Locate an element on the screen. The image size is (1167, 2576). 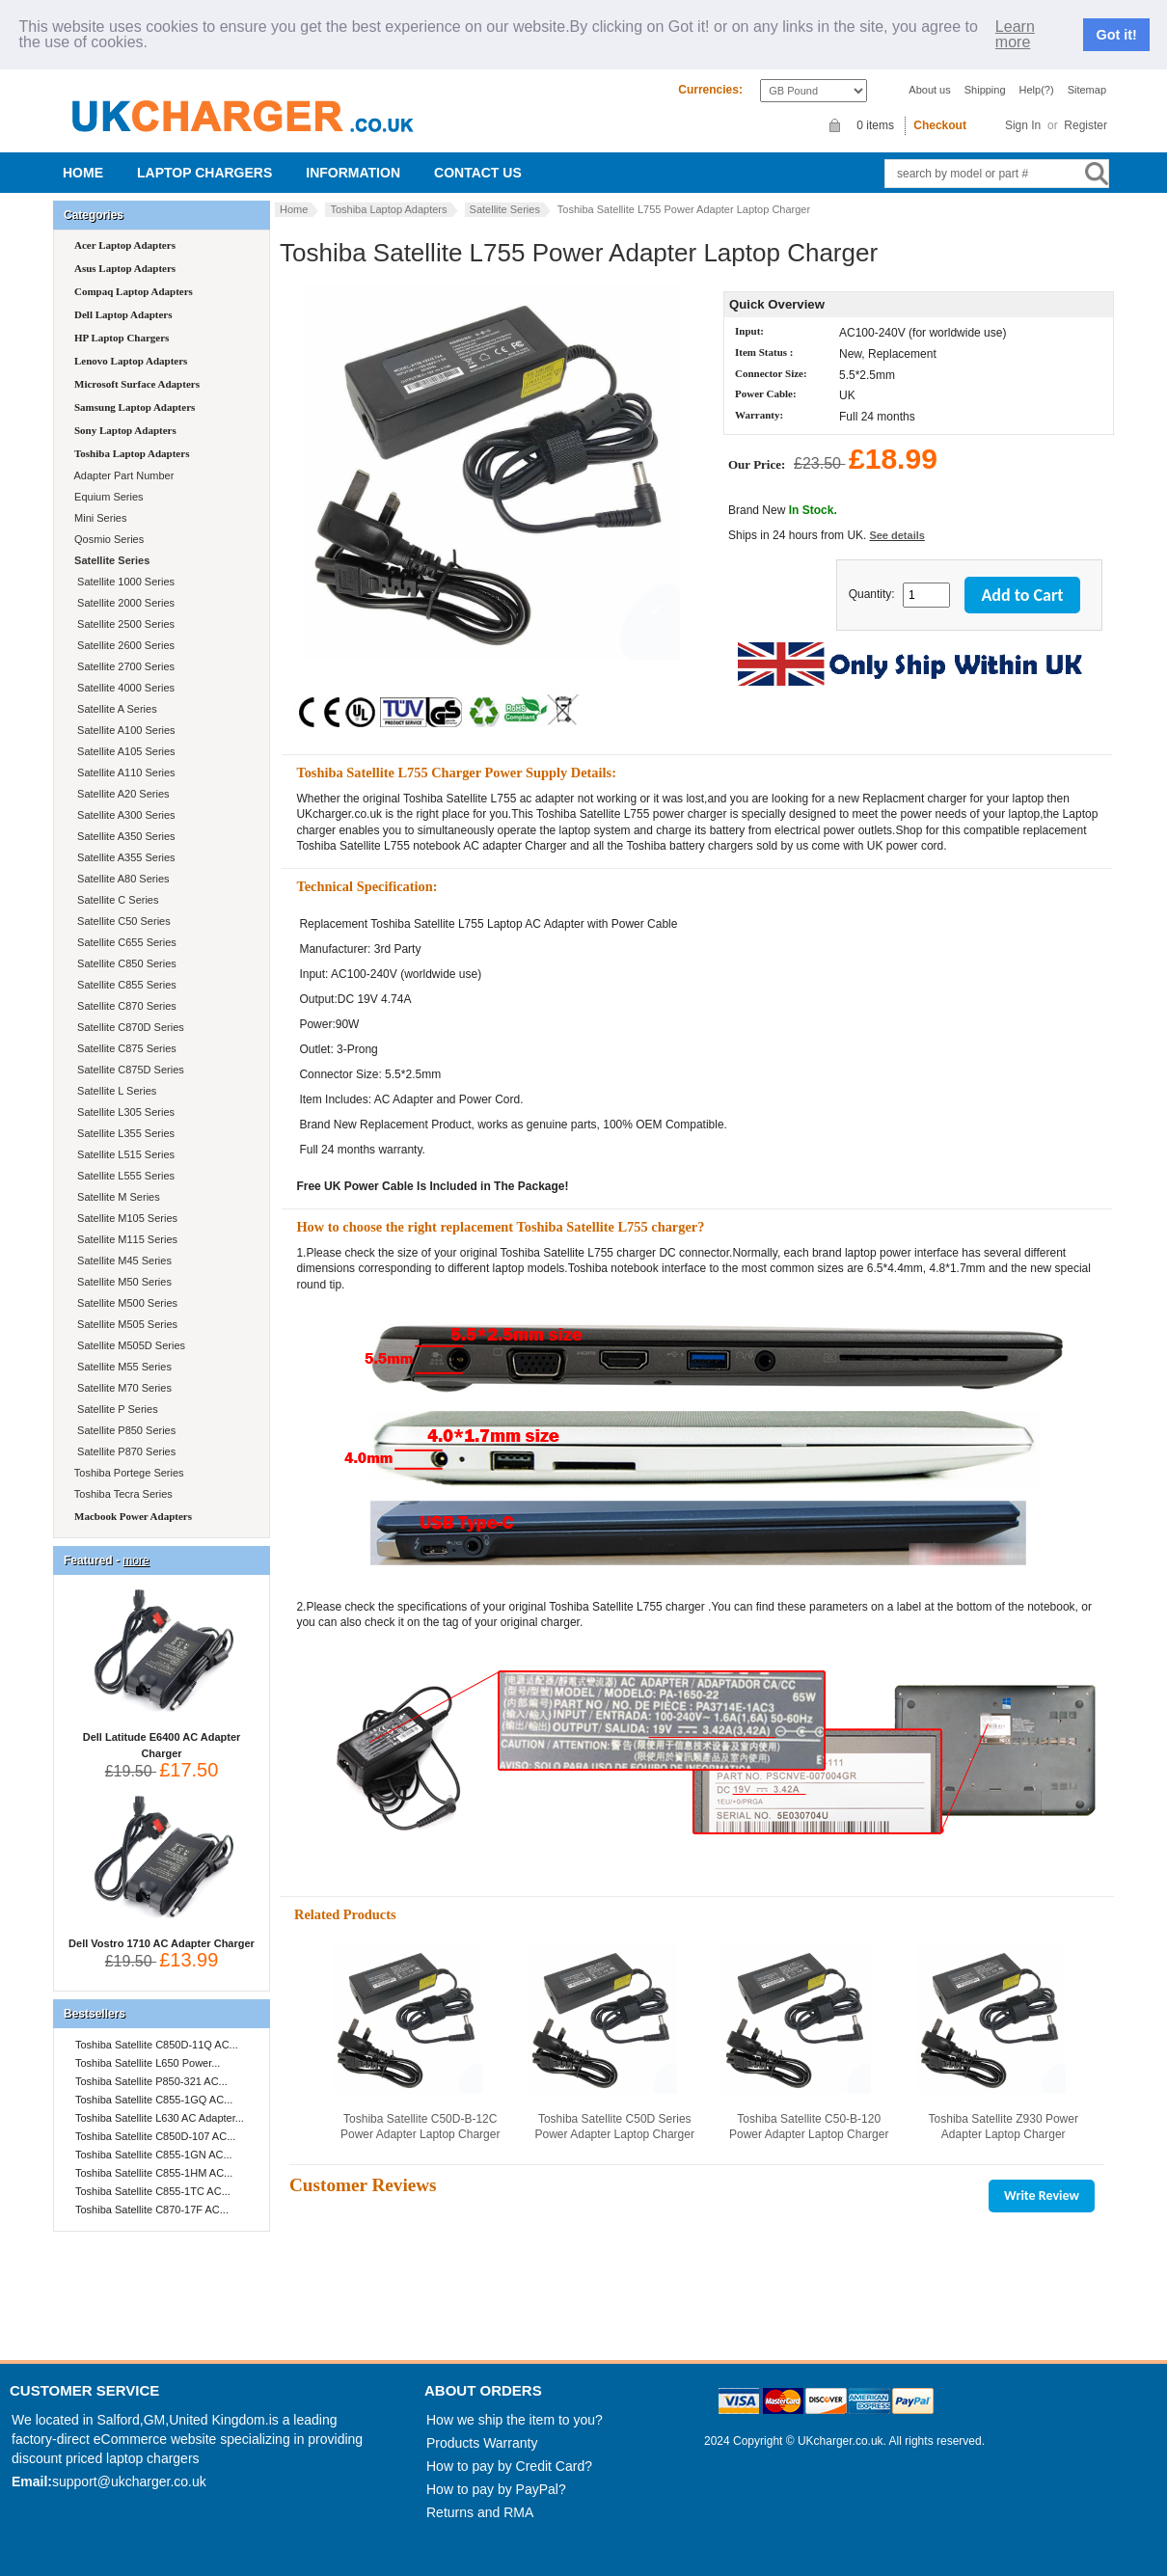
Satellite L305 Series is located at coordinates (123, 1112).